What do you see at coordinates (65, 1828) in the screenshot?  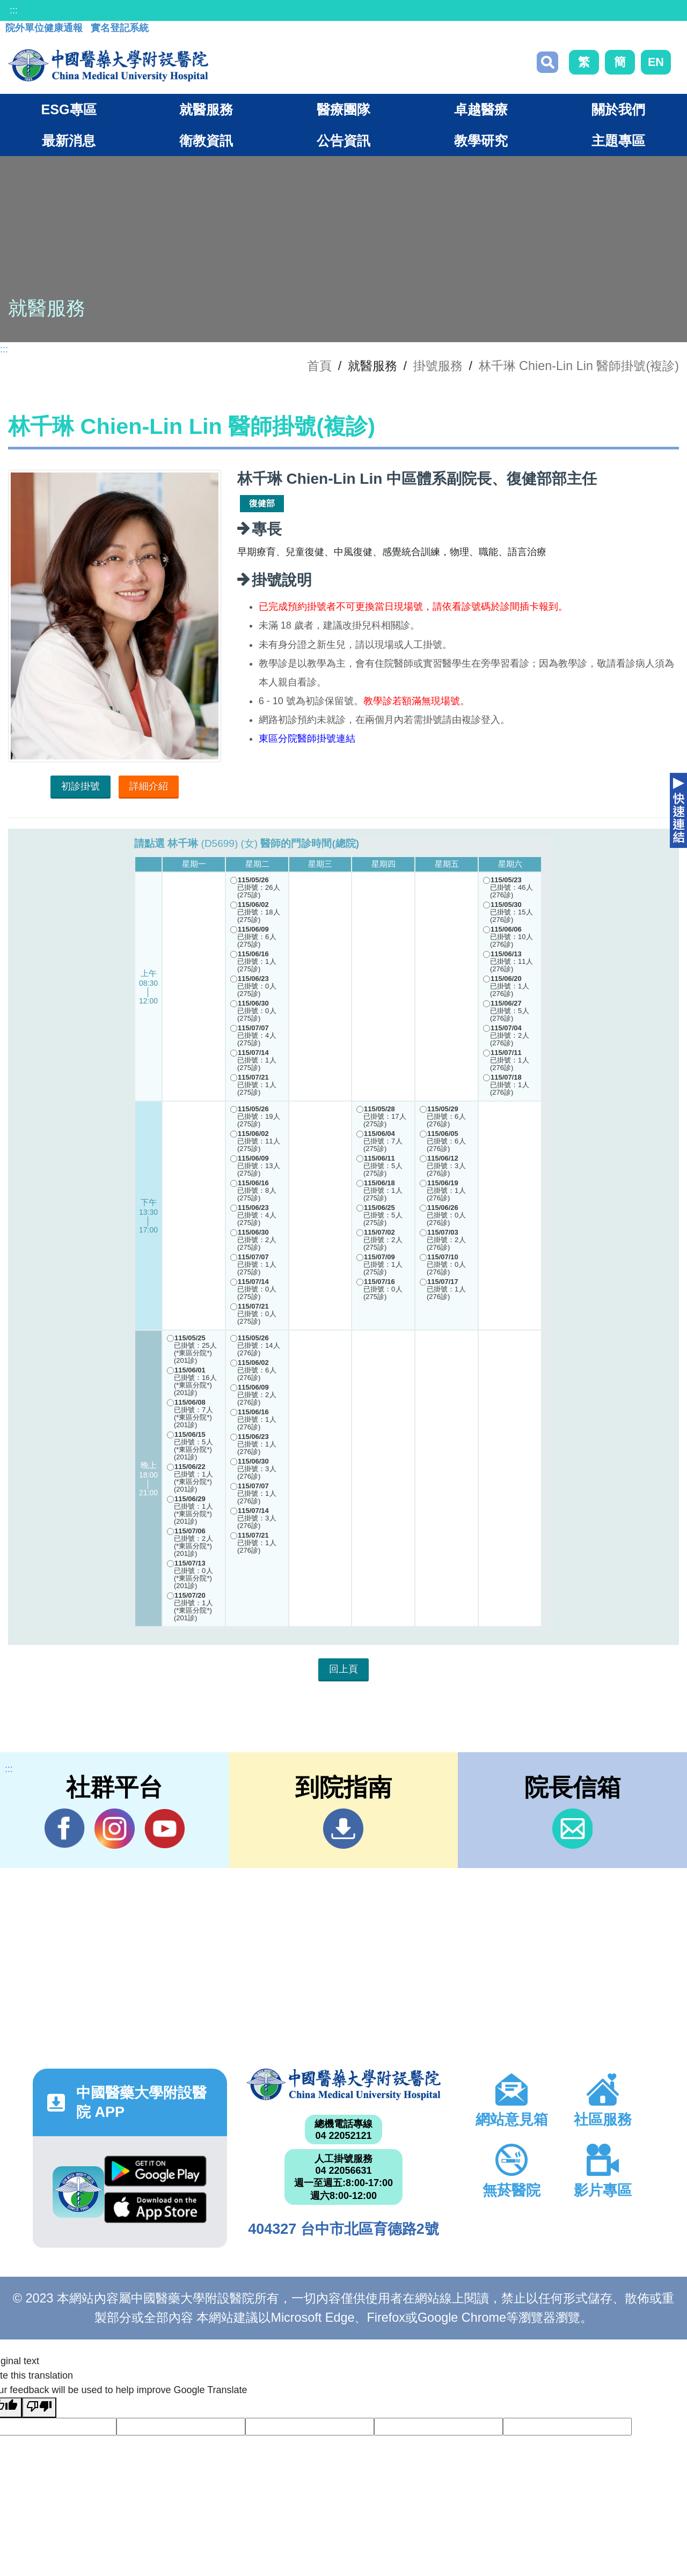 I see `Facebook` at bounding box center [65, 1828].